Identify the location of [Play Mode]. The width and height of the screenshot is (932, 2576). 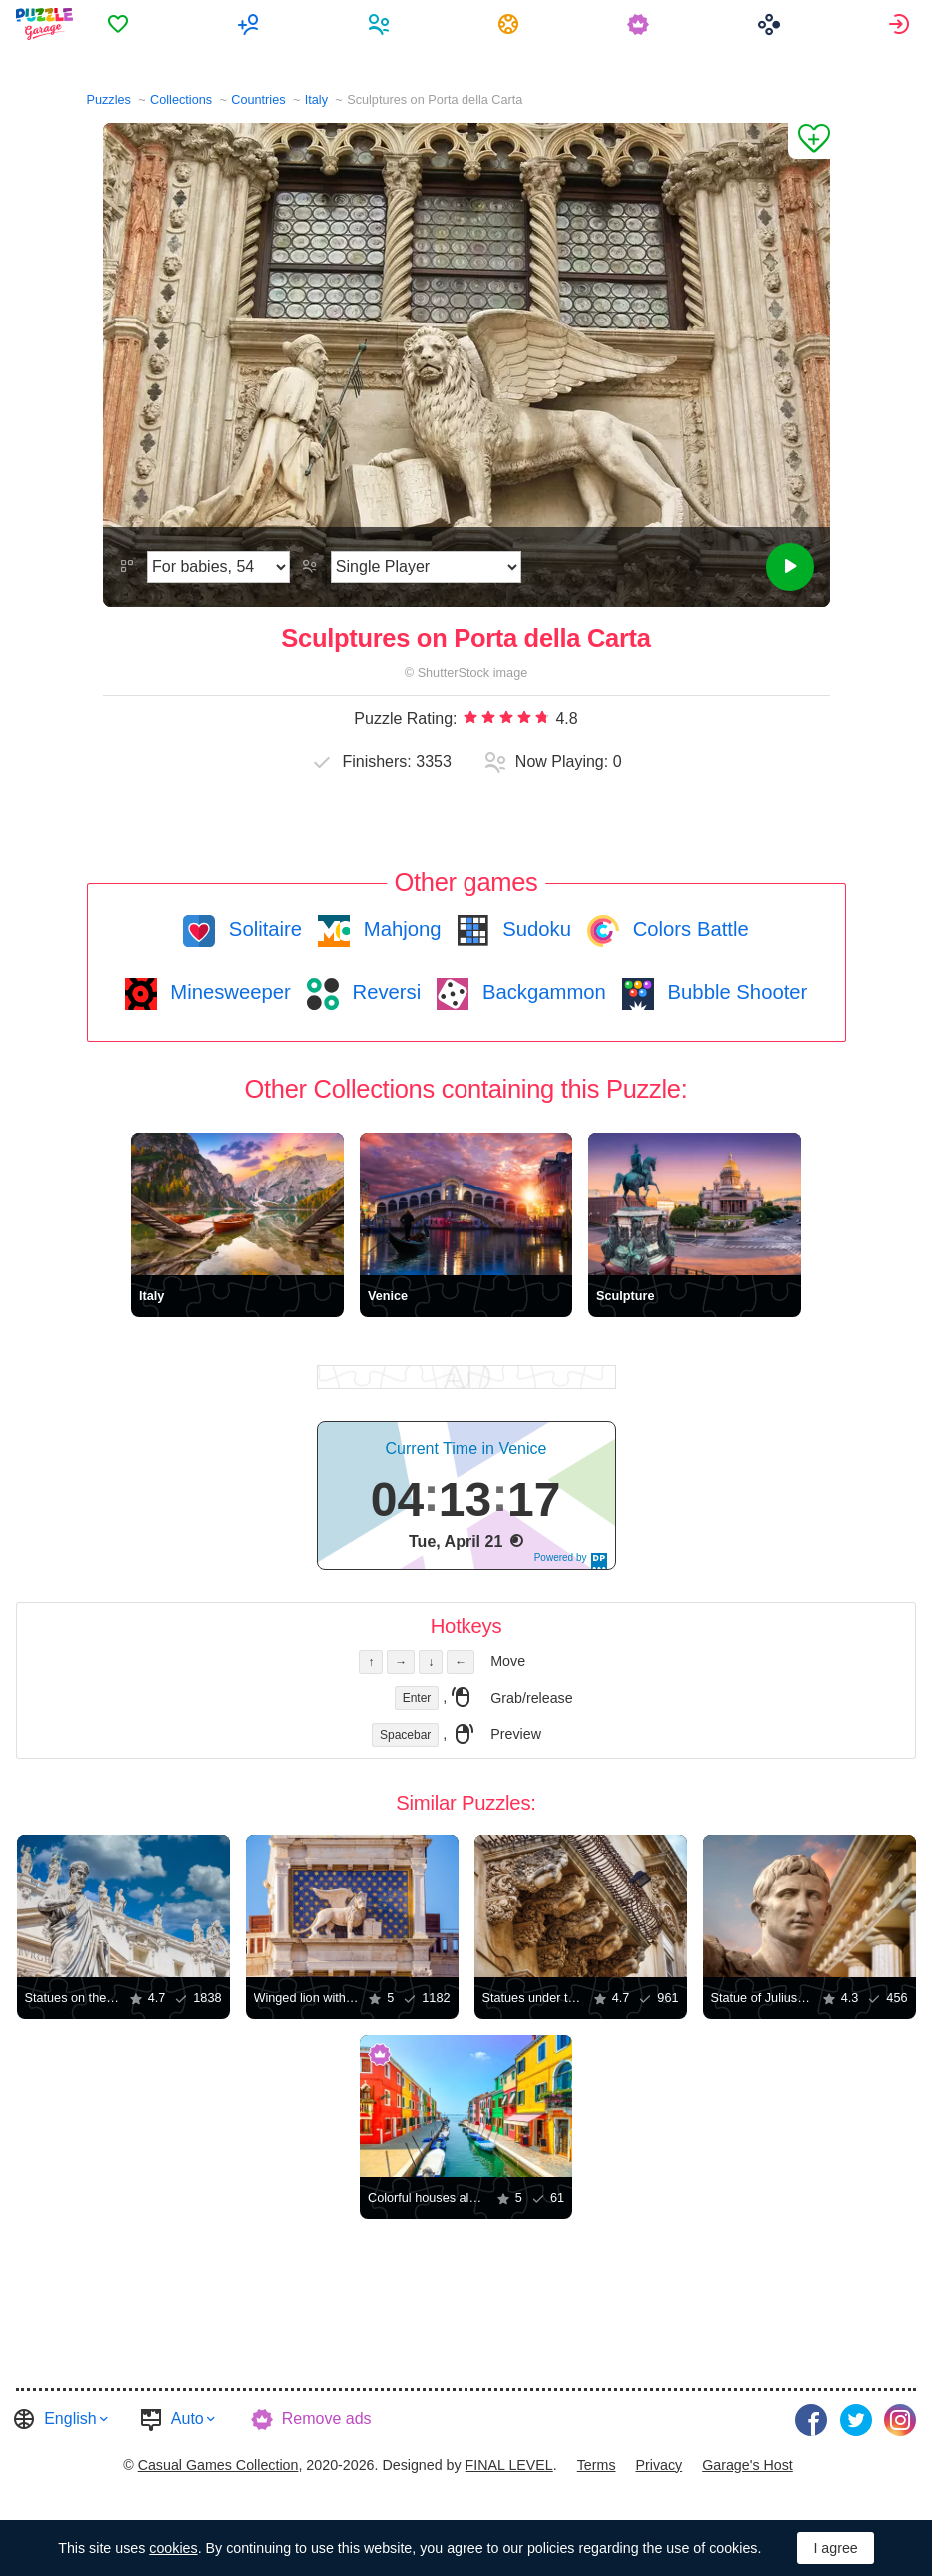
(426, 567).